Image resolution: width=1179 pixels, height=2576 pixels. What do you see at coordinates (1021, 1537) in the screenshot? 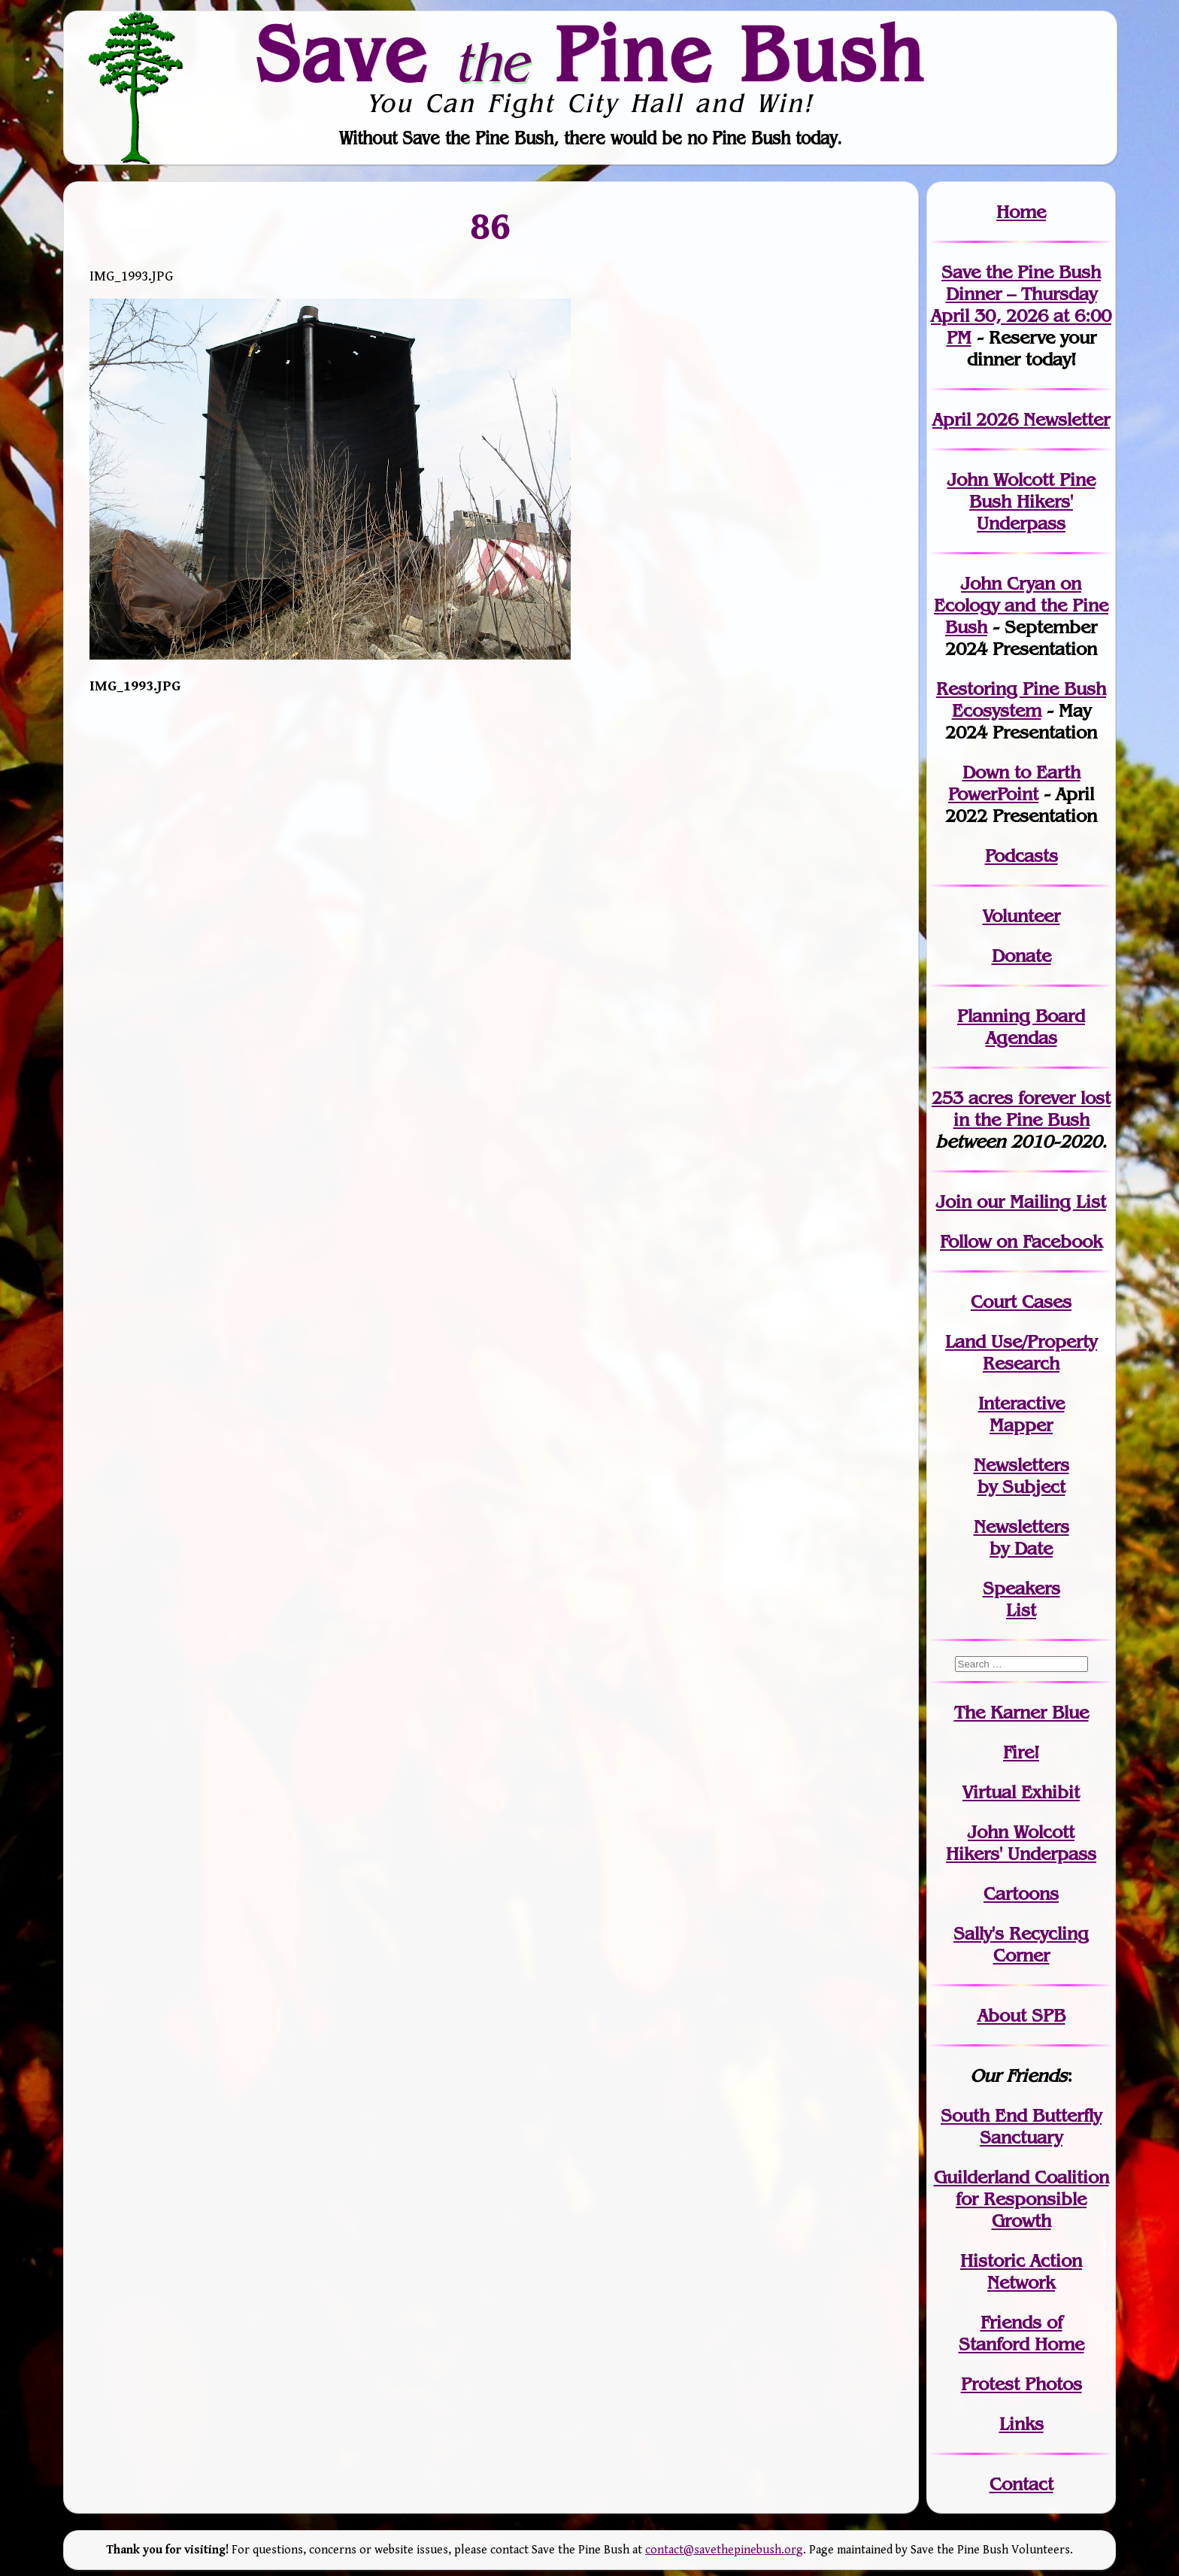
I see `Newslettersby Date` at bounding box center [1021, 1537].